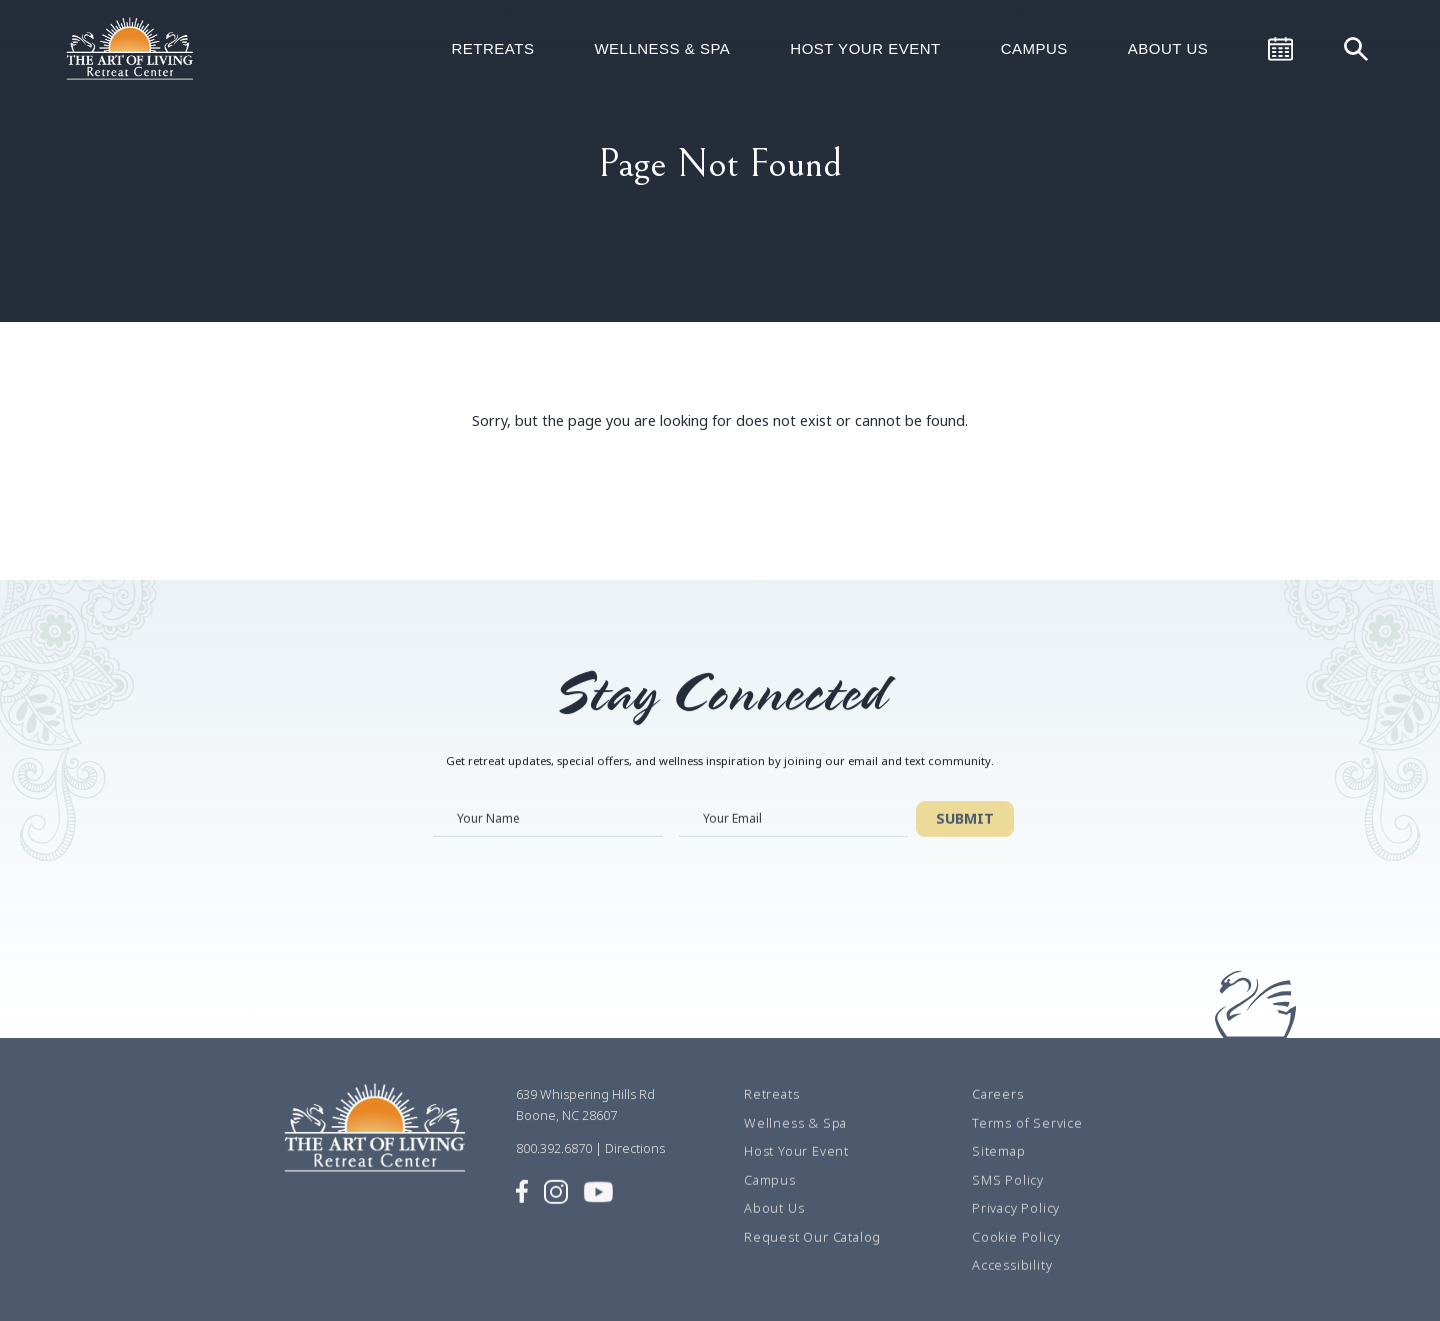 The width and height of the screenshot is (1440, 1321). Describe the element at coordinates (1016, 1256) in the screenshot. I see `Cookie Policy` at that location.